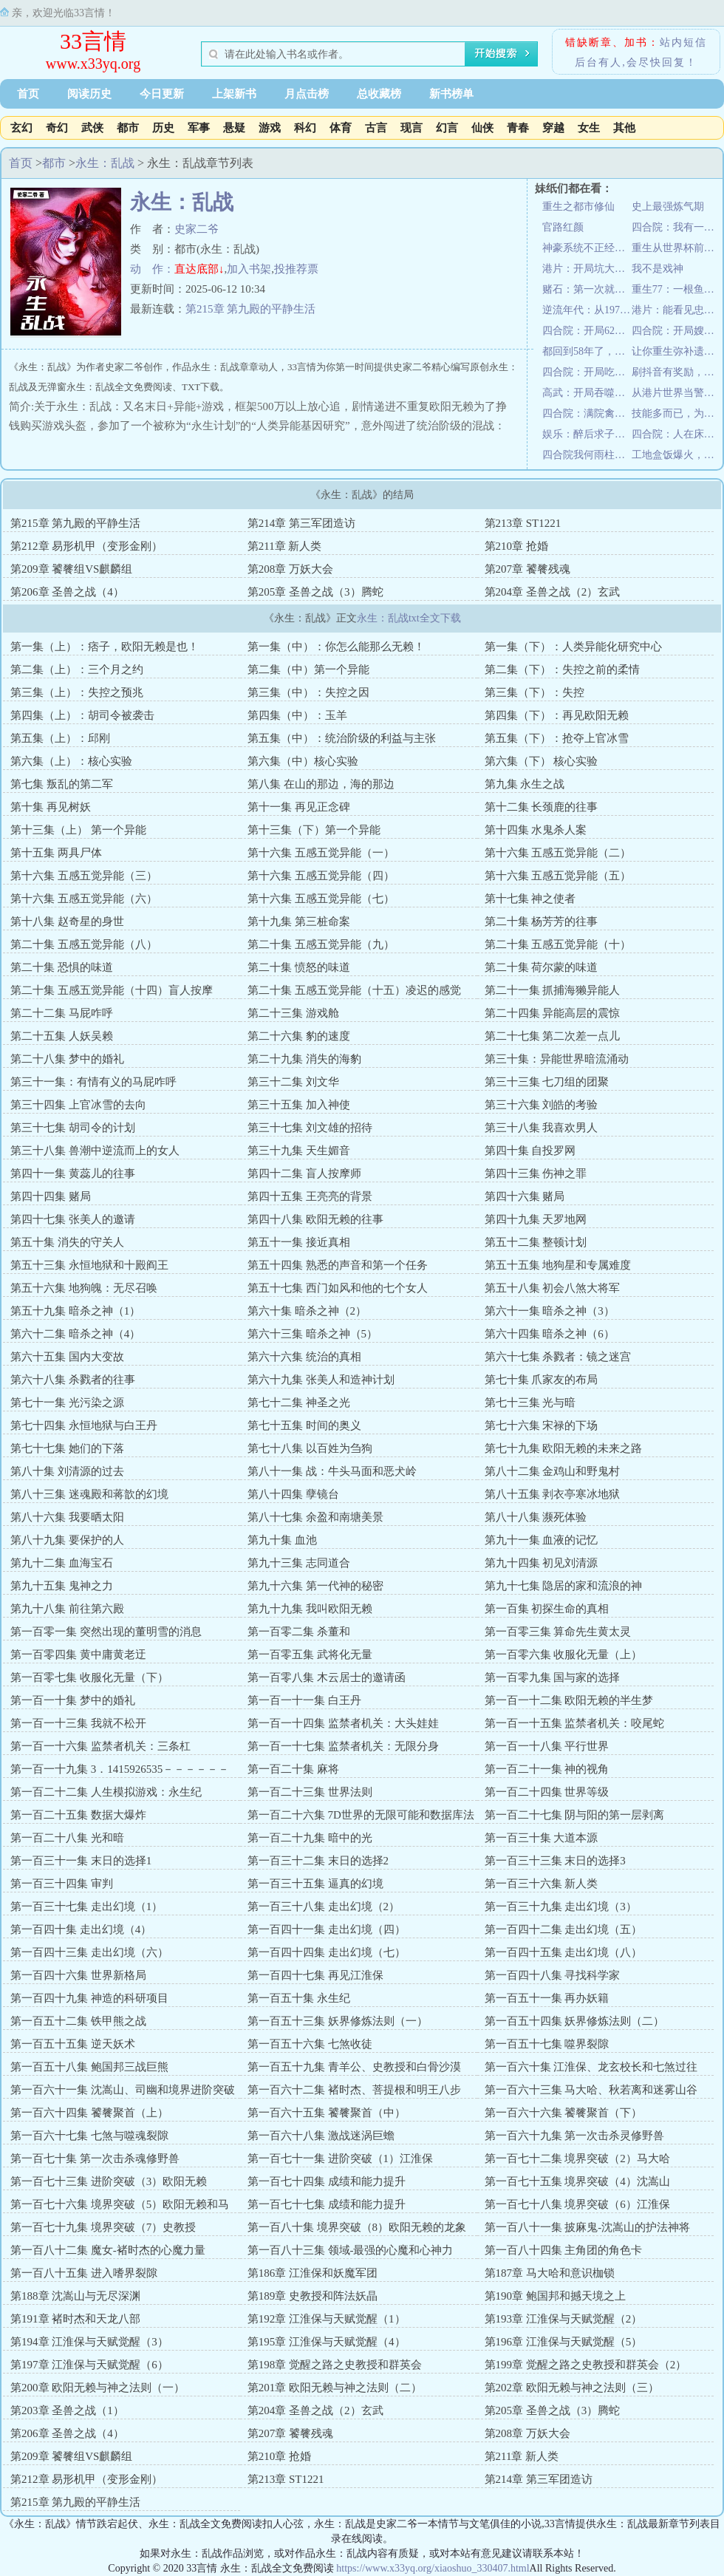 The height and width of the screenshot is (2576, 724). I want to click on 四合院：开局嫂子秦淮茹, so click(676, 330).